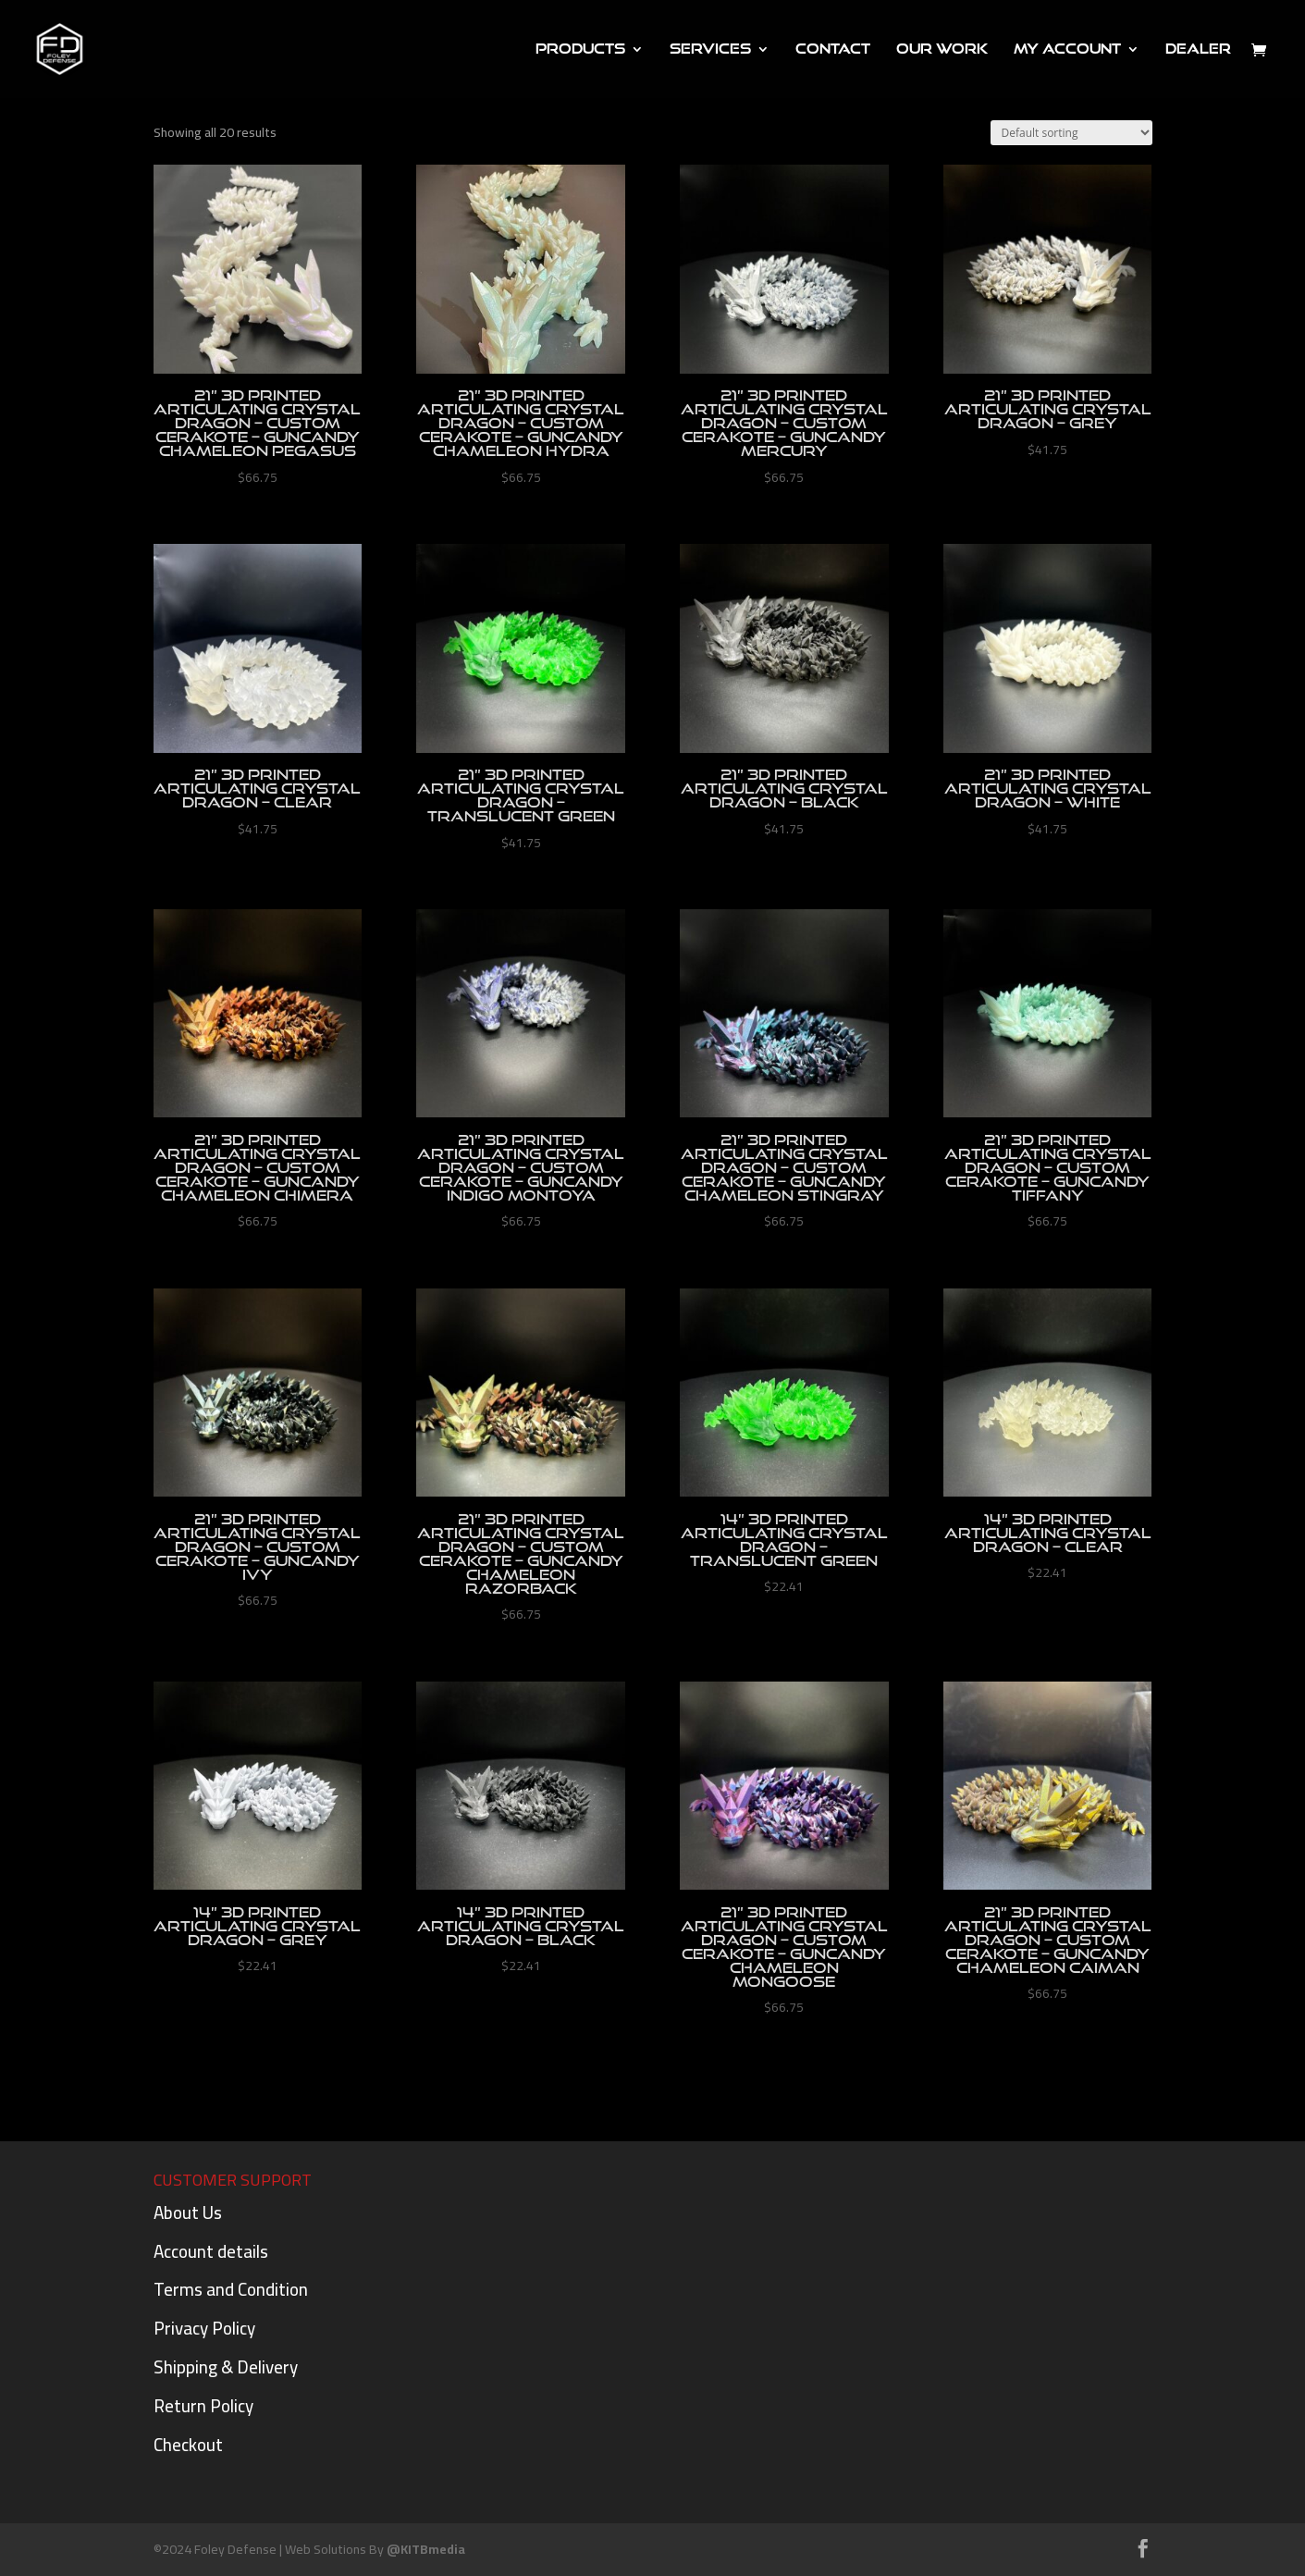 Image resolution: width=1305 pixels, height=2576 pixels. I want to click on @KITBmedia, so click(426, 2549).